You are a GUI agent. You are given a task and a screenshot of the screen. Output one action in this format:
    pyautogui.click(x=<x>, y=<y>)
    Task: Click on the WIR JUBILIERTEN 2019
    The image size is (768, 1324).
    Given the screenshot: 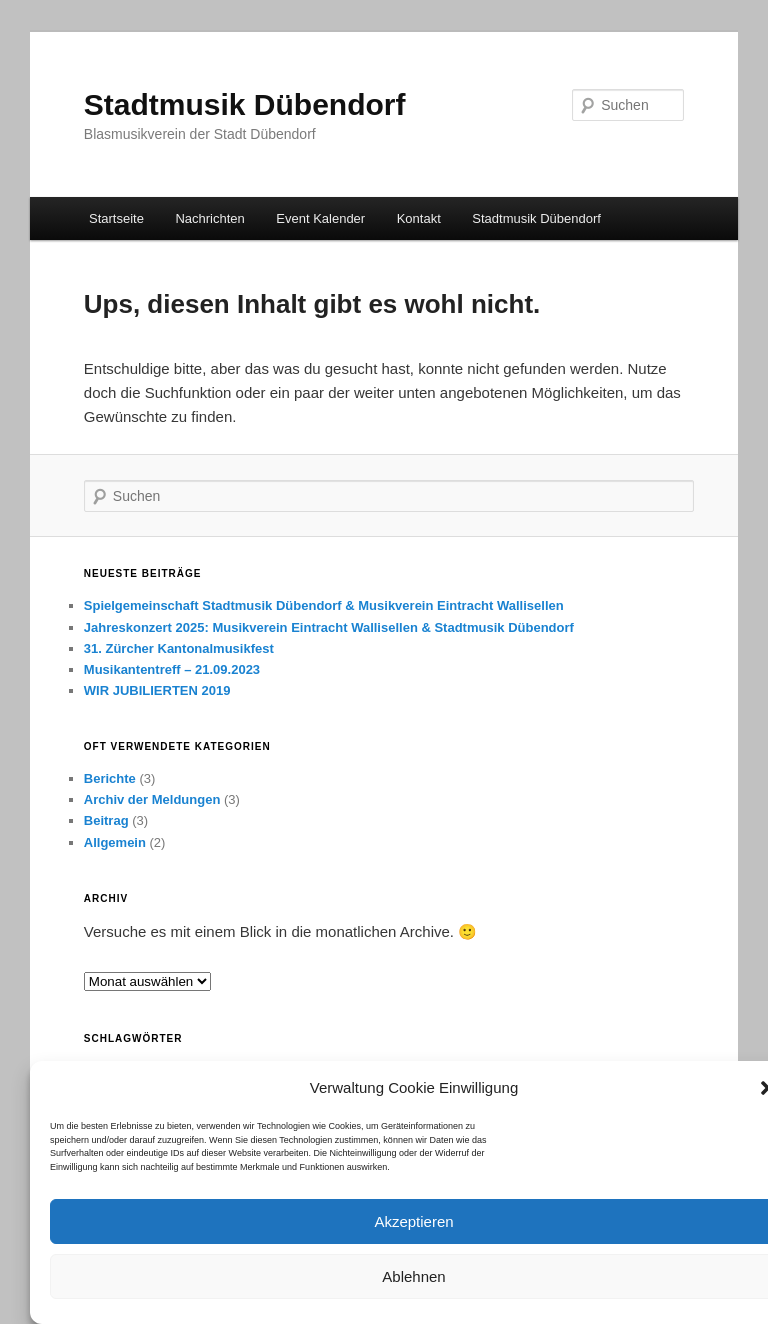 What is the action you would take?
    pyautogui.click(x=157, y=690)
    